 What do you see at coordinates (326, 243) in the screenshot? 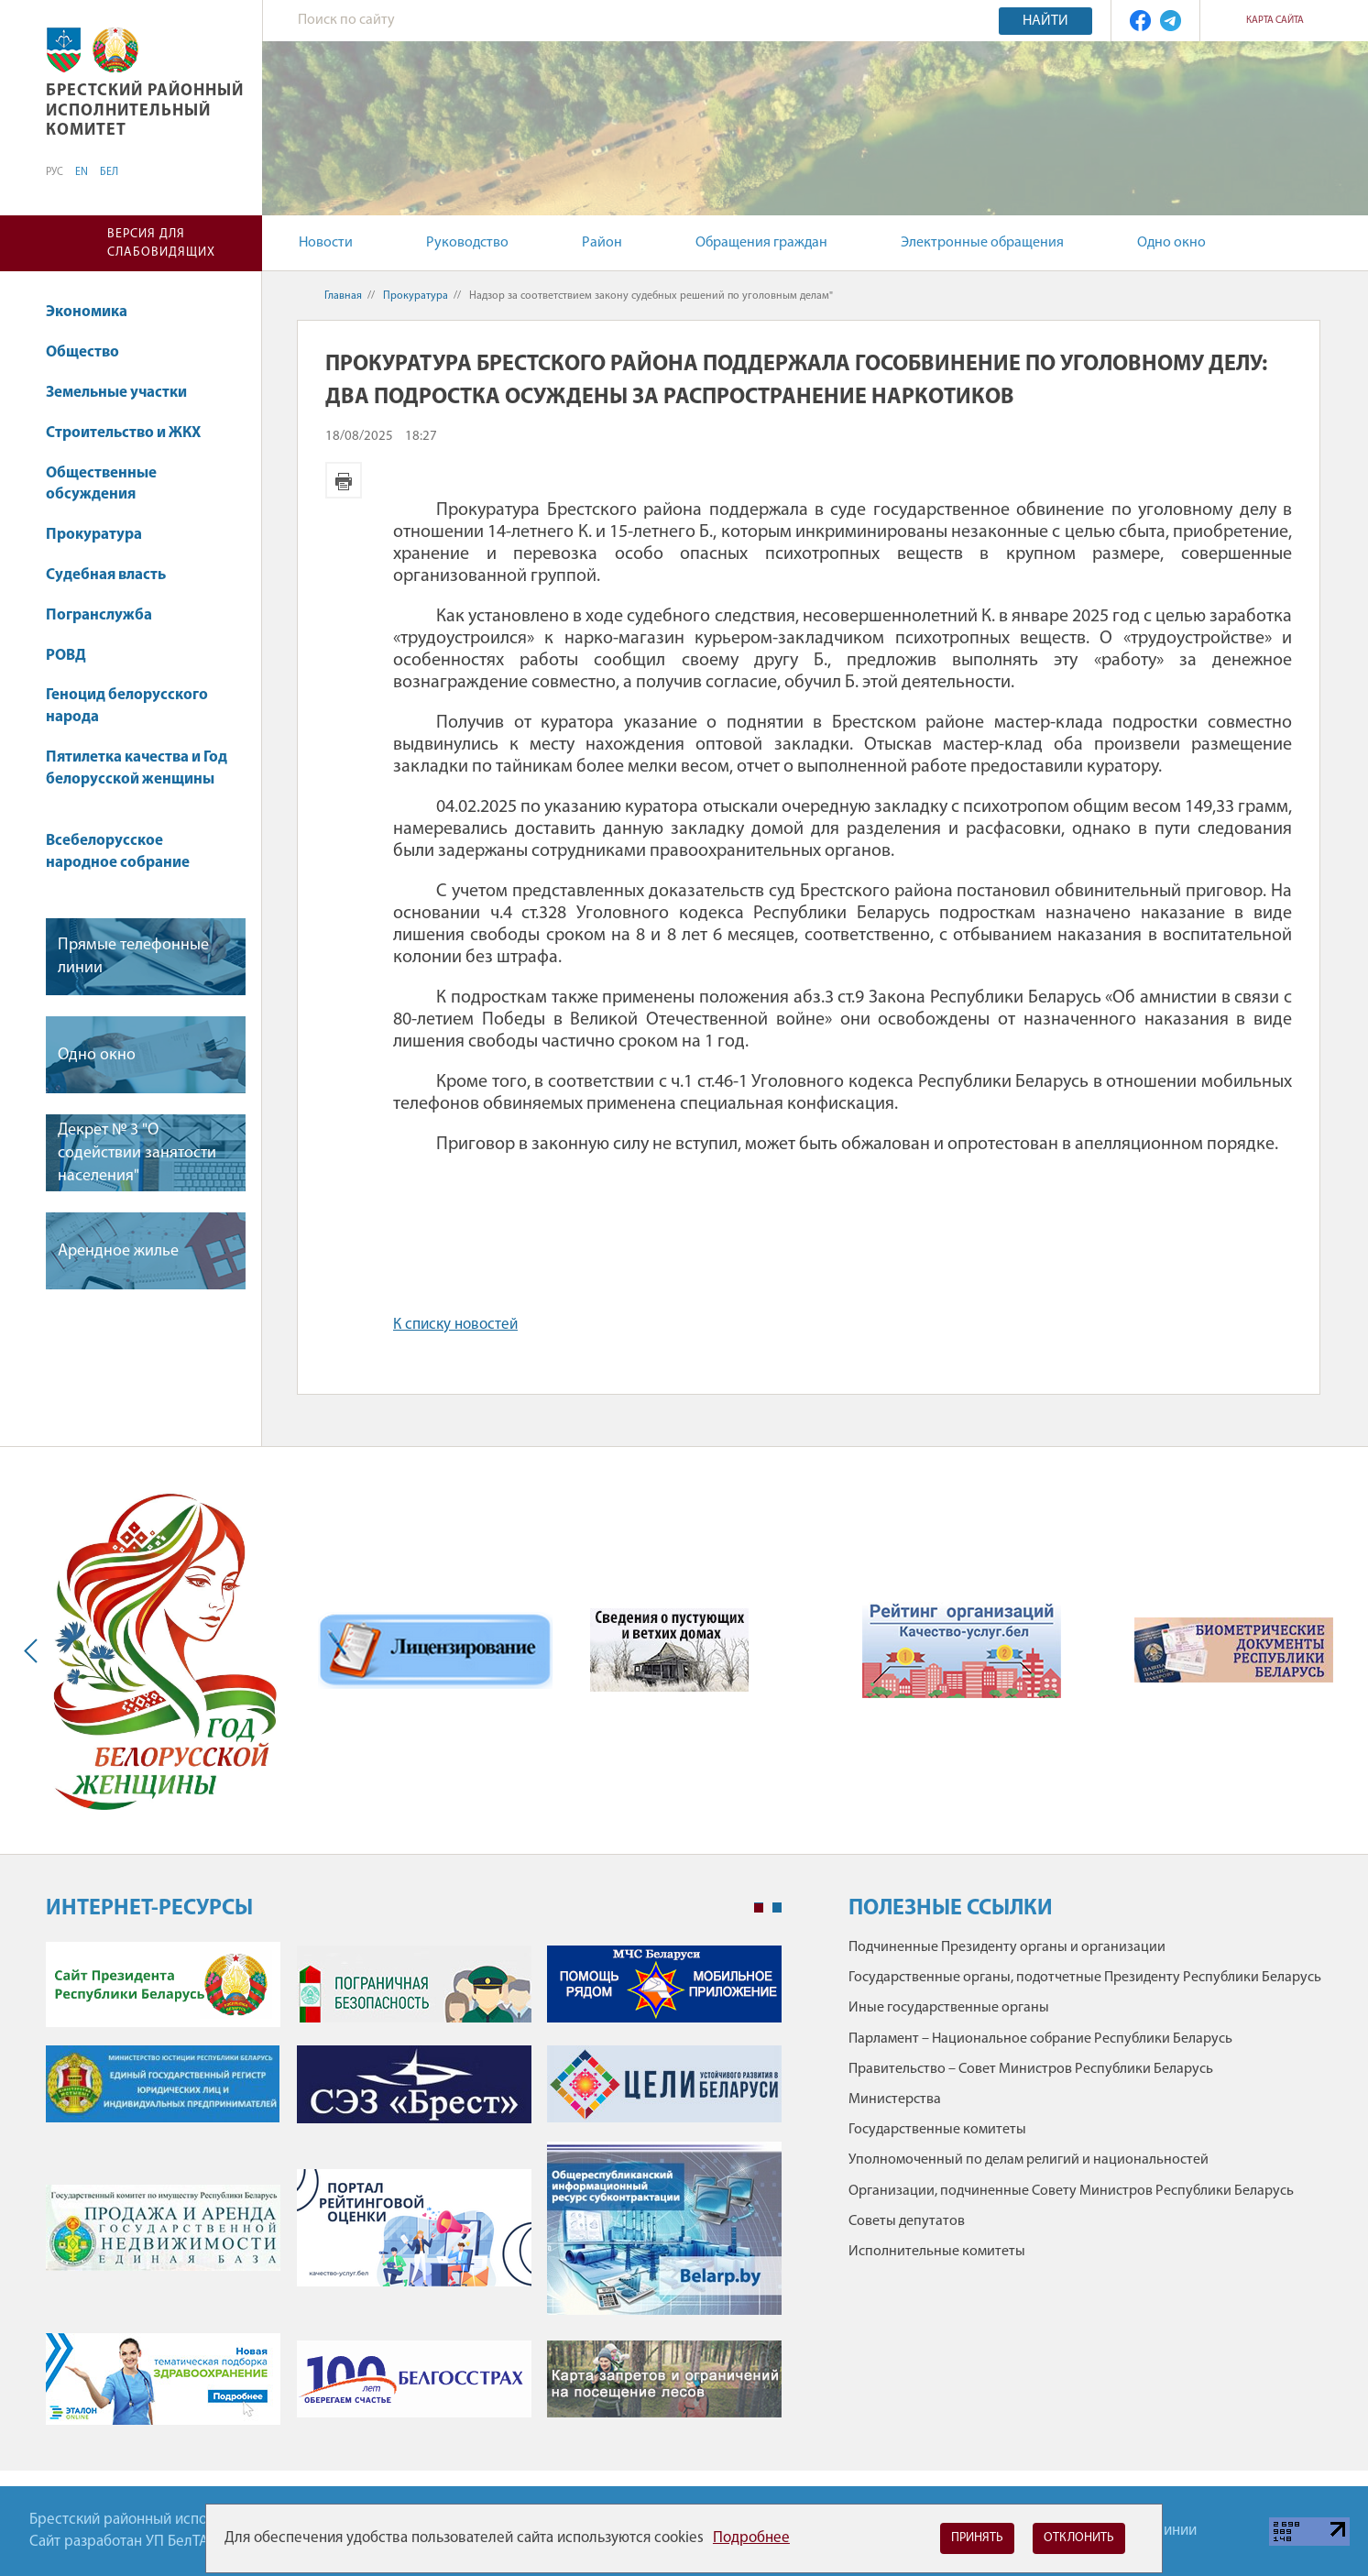
I see `Новости` at bounding box center [326, 243].